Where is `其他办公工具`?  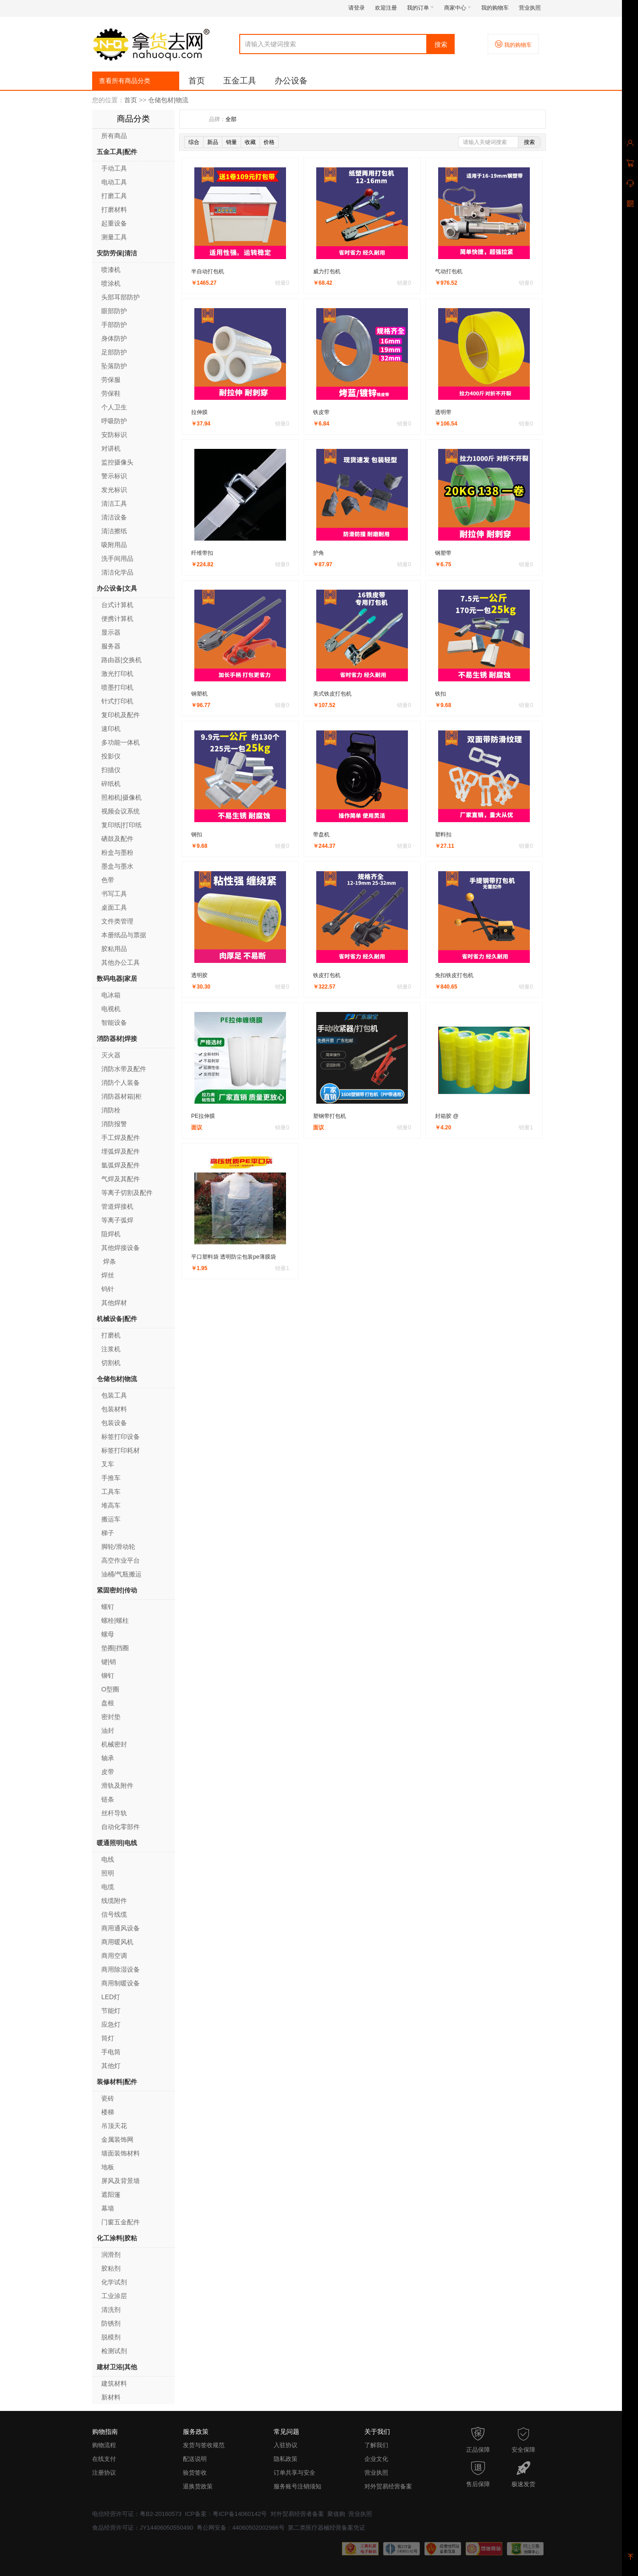 其他办公工具 is located at coordinates (120, 962).